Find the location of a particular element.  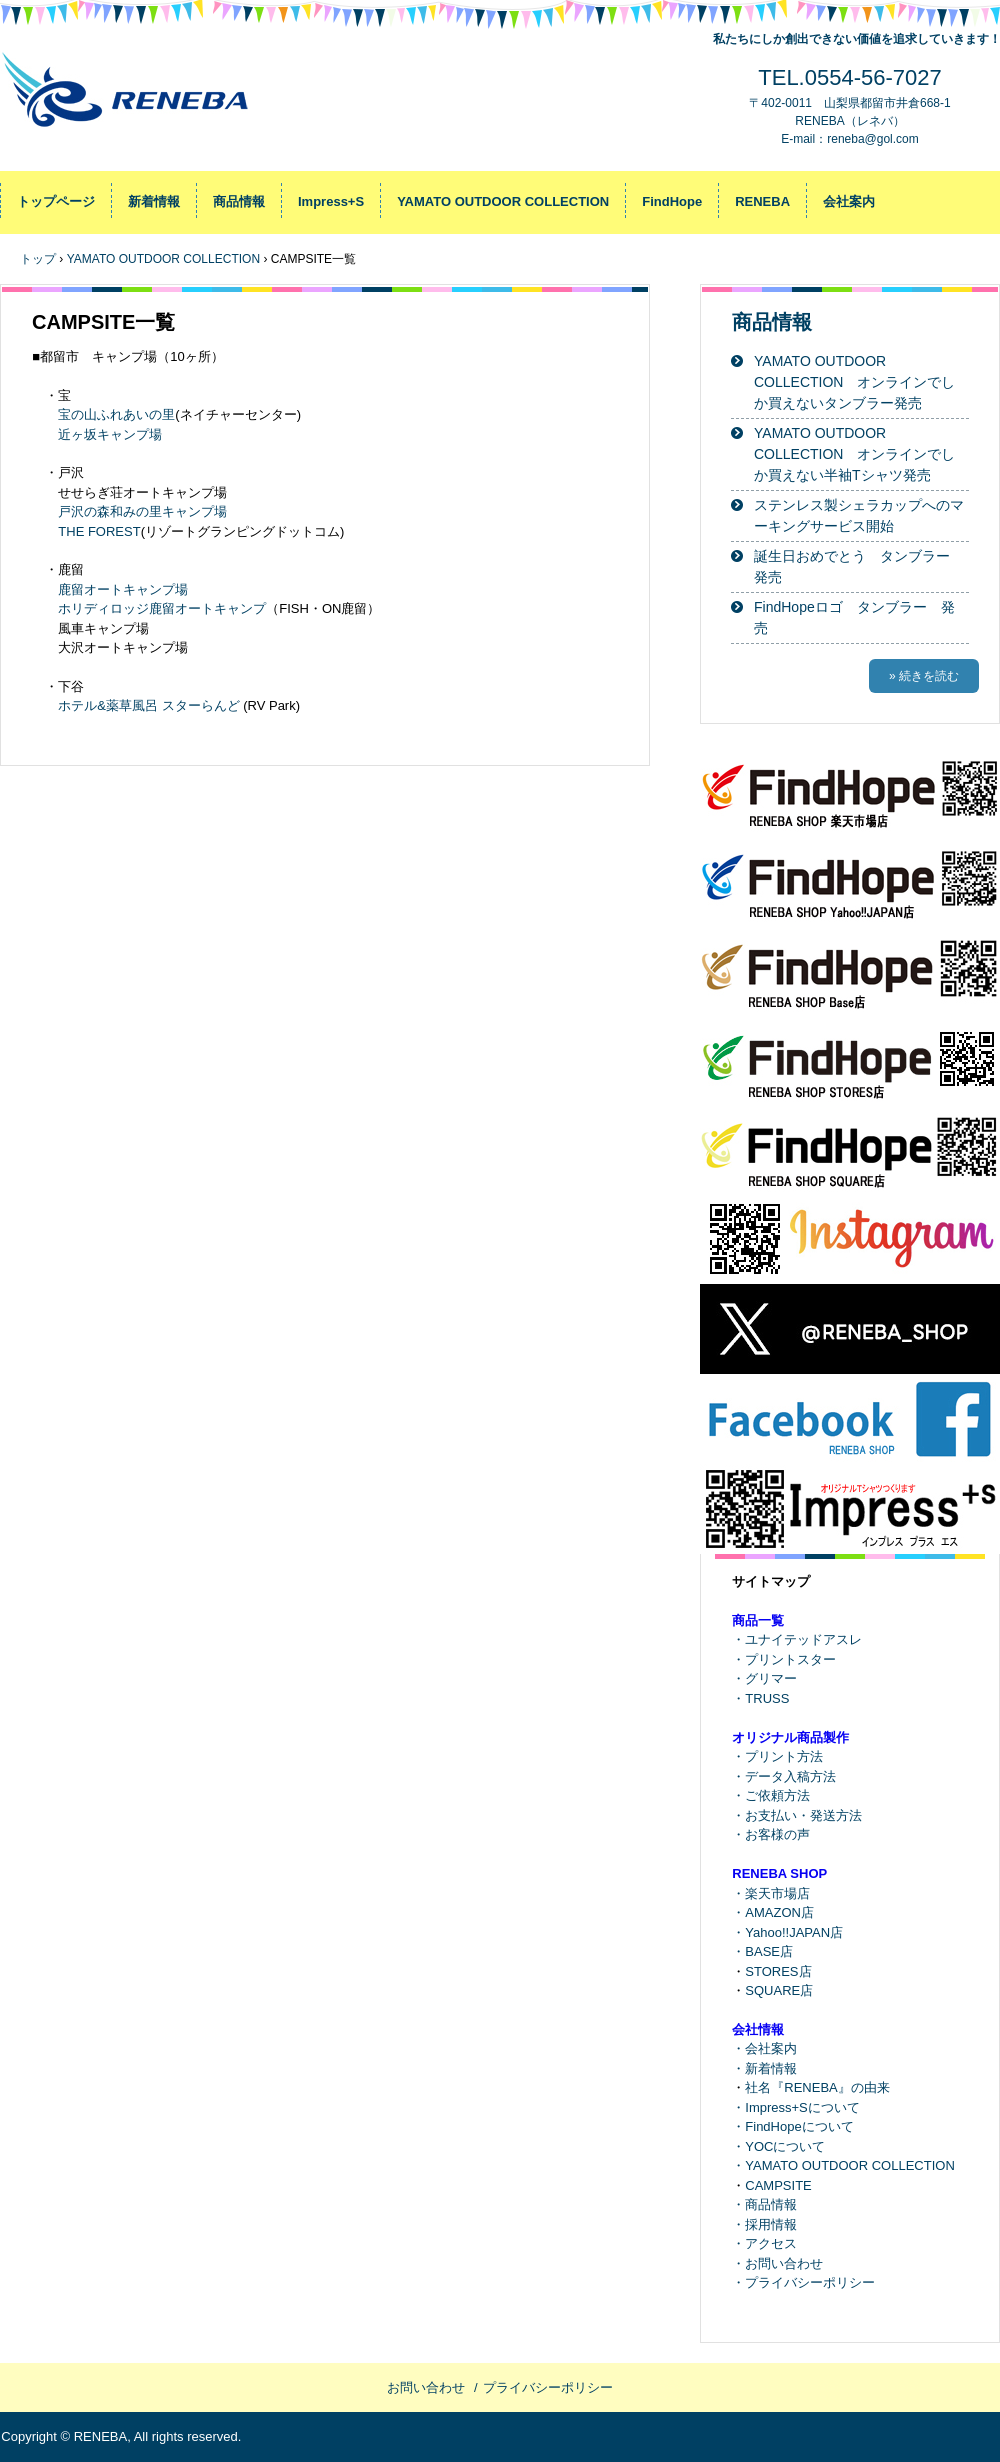

・お問い合わせ is located at coordinates (777, 2263).